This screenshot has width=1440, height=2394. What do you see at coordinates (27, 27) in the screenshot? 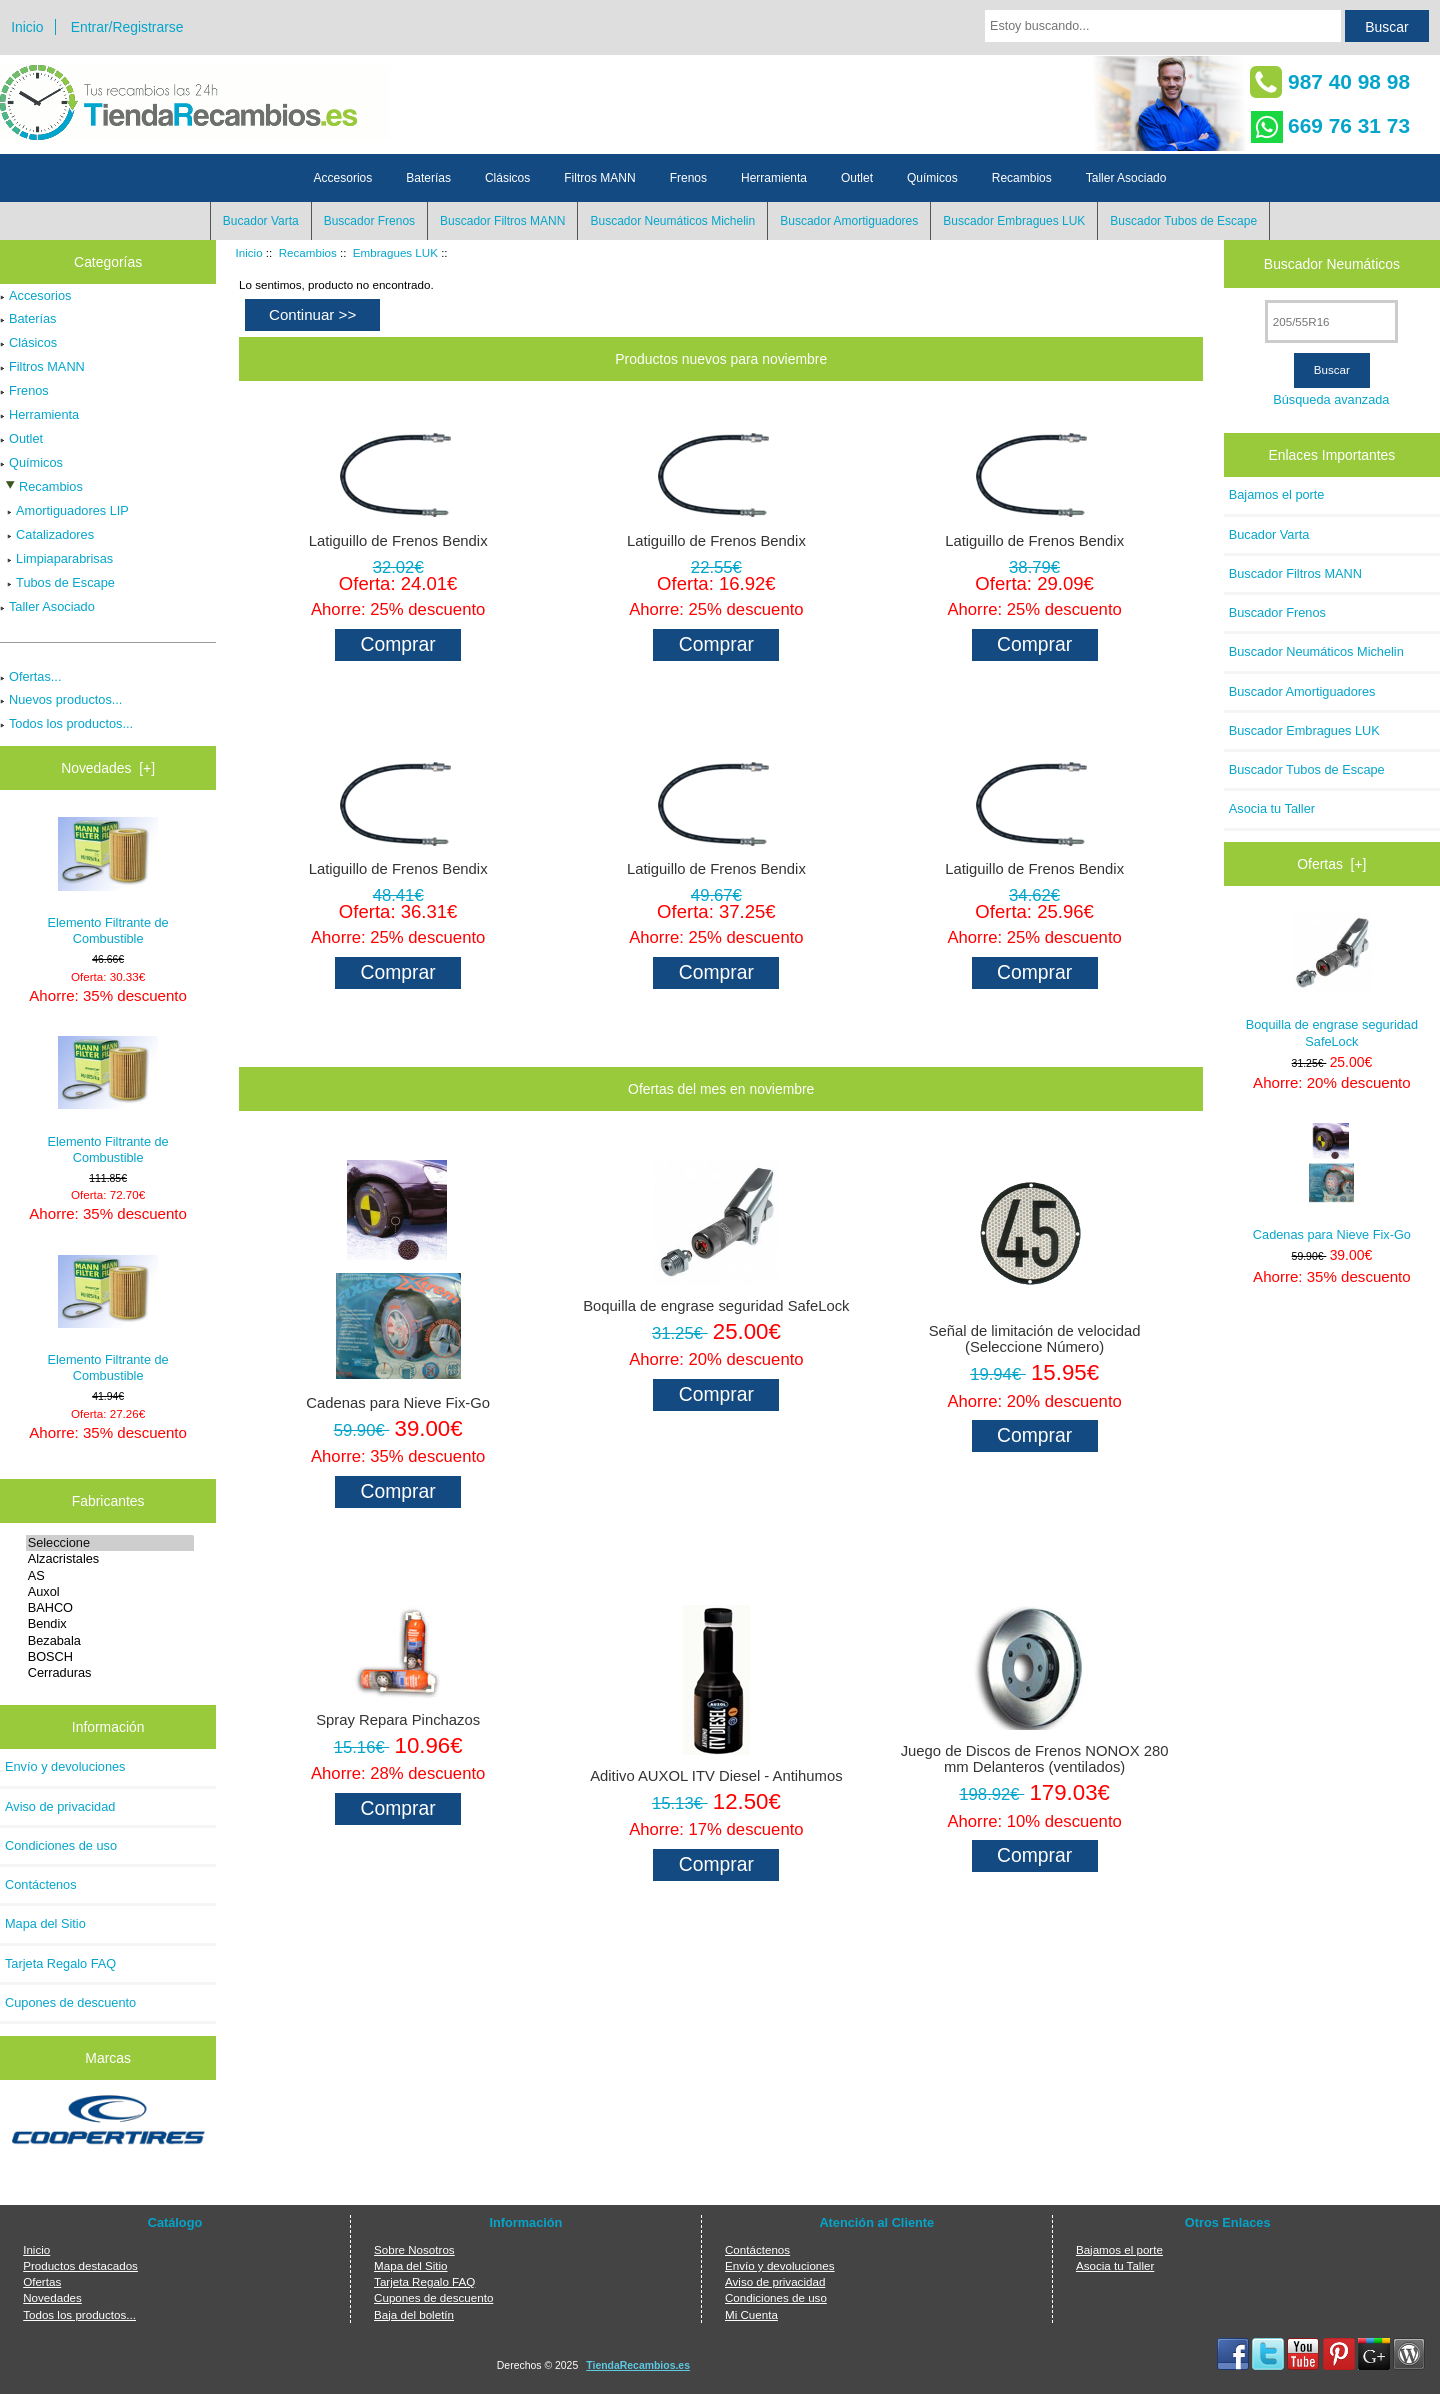
I see `Inicio` at bounding box center [27, 27].